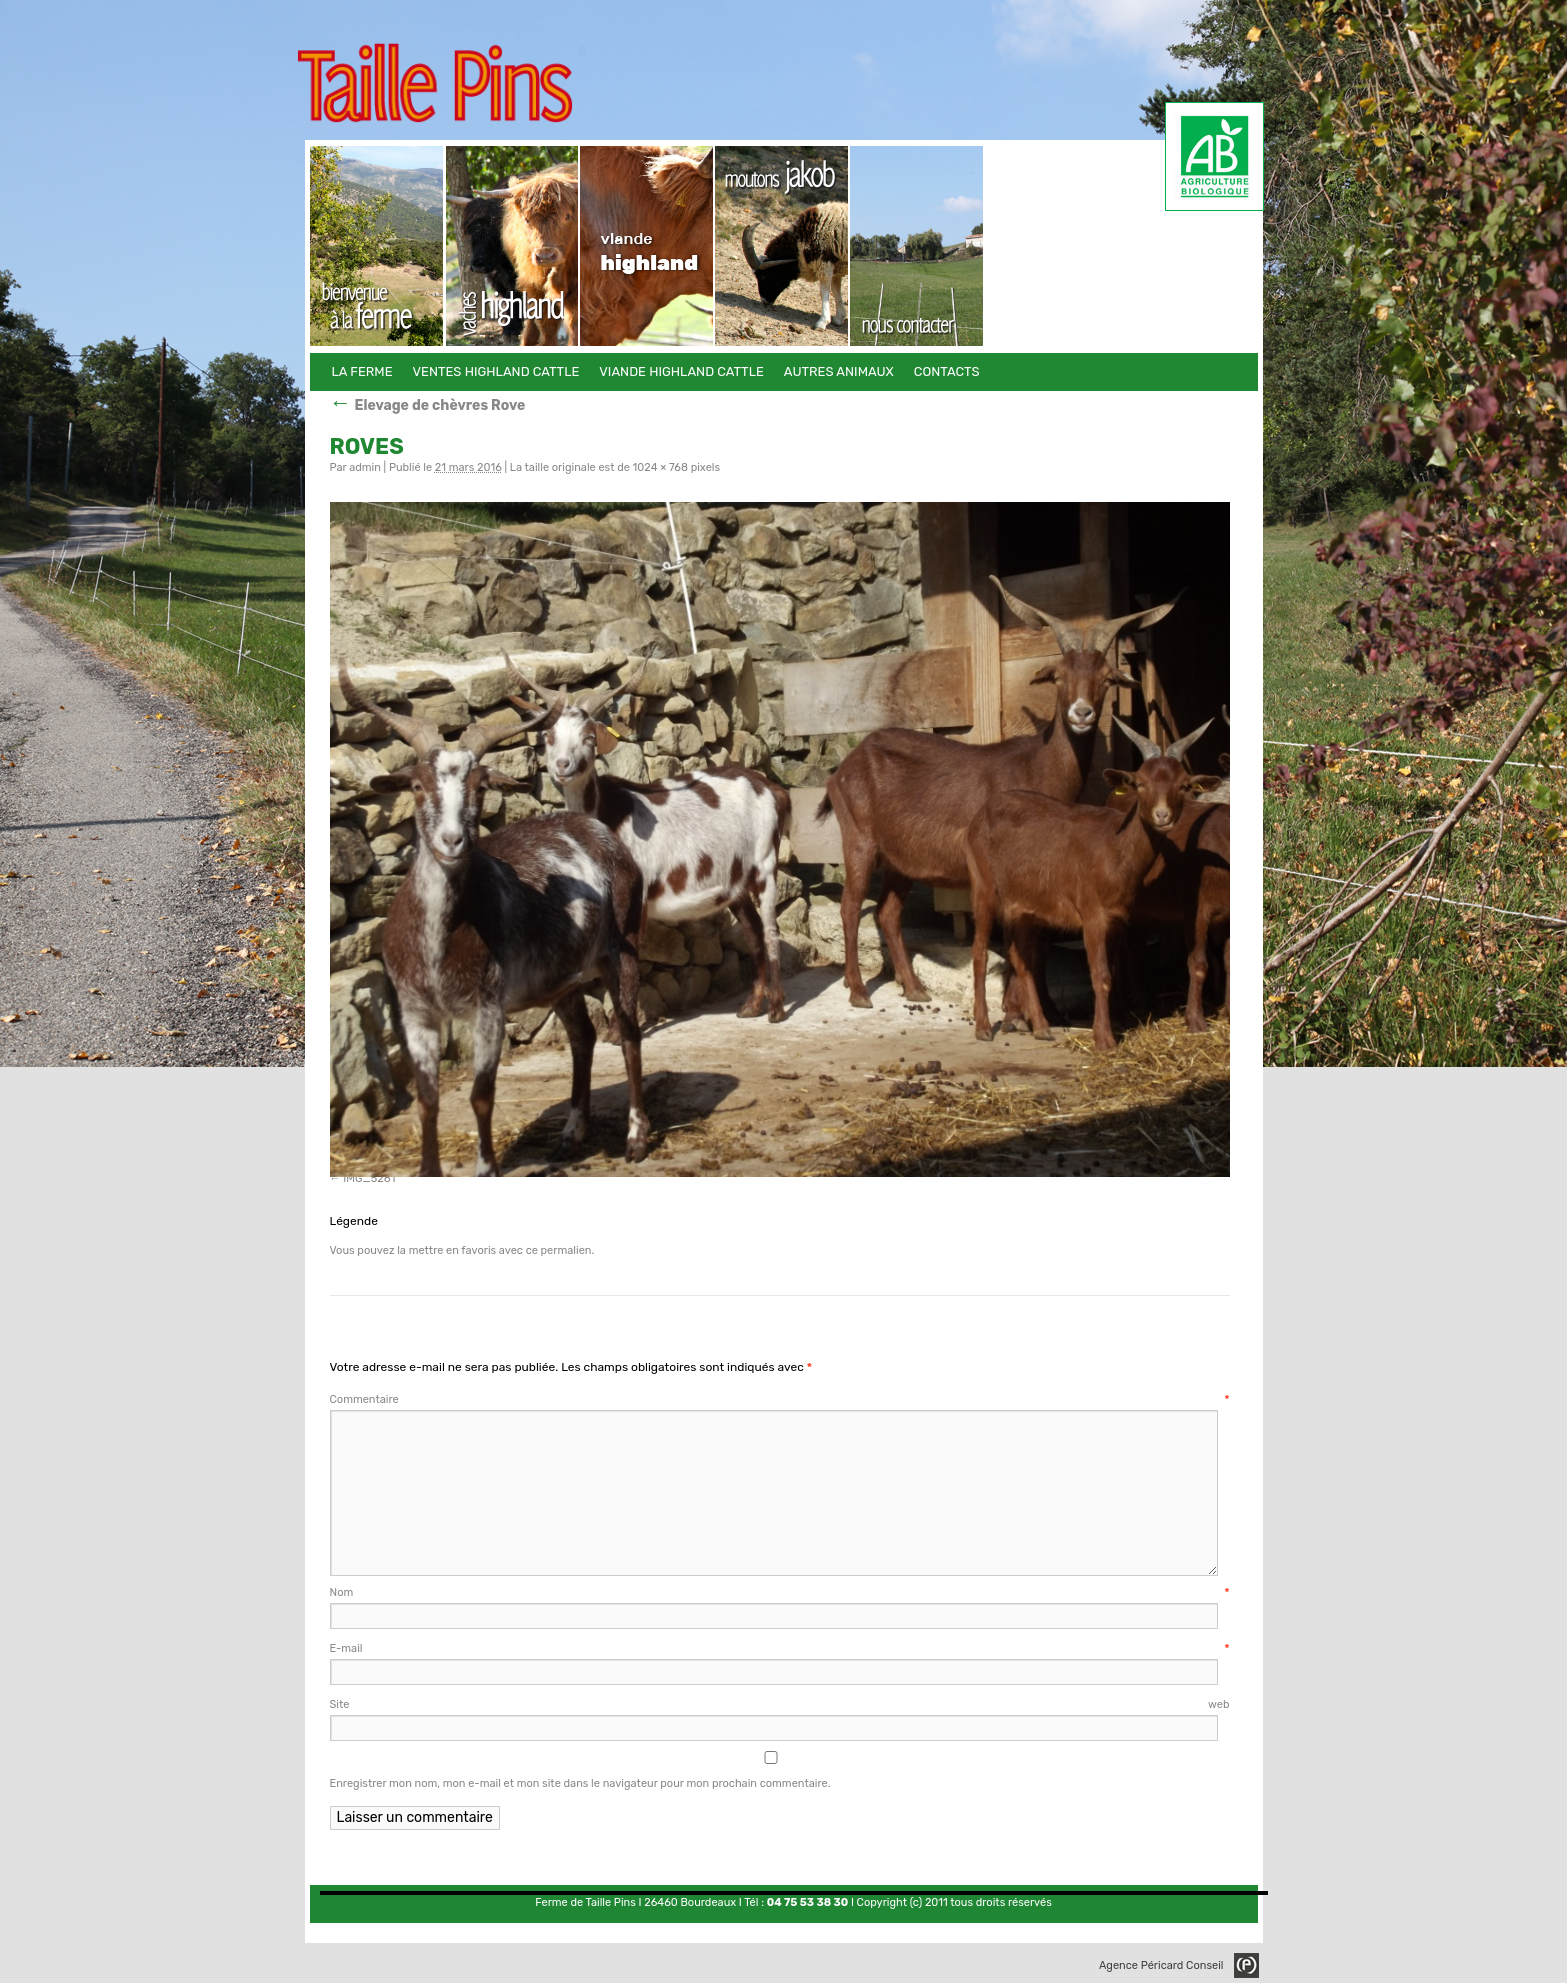  What do you see at coordinates (660, 467) in the screenshot?
I see `1024 × 768` at bounding box center [660, 467].